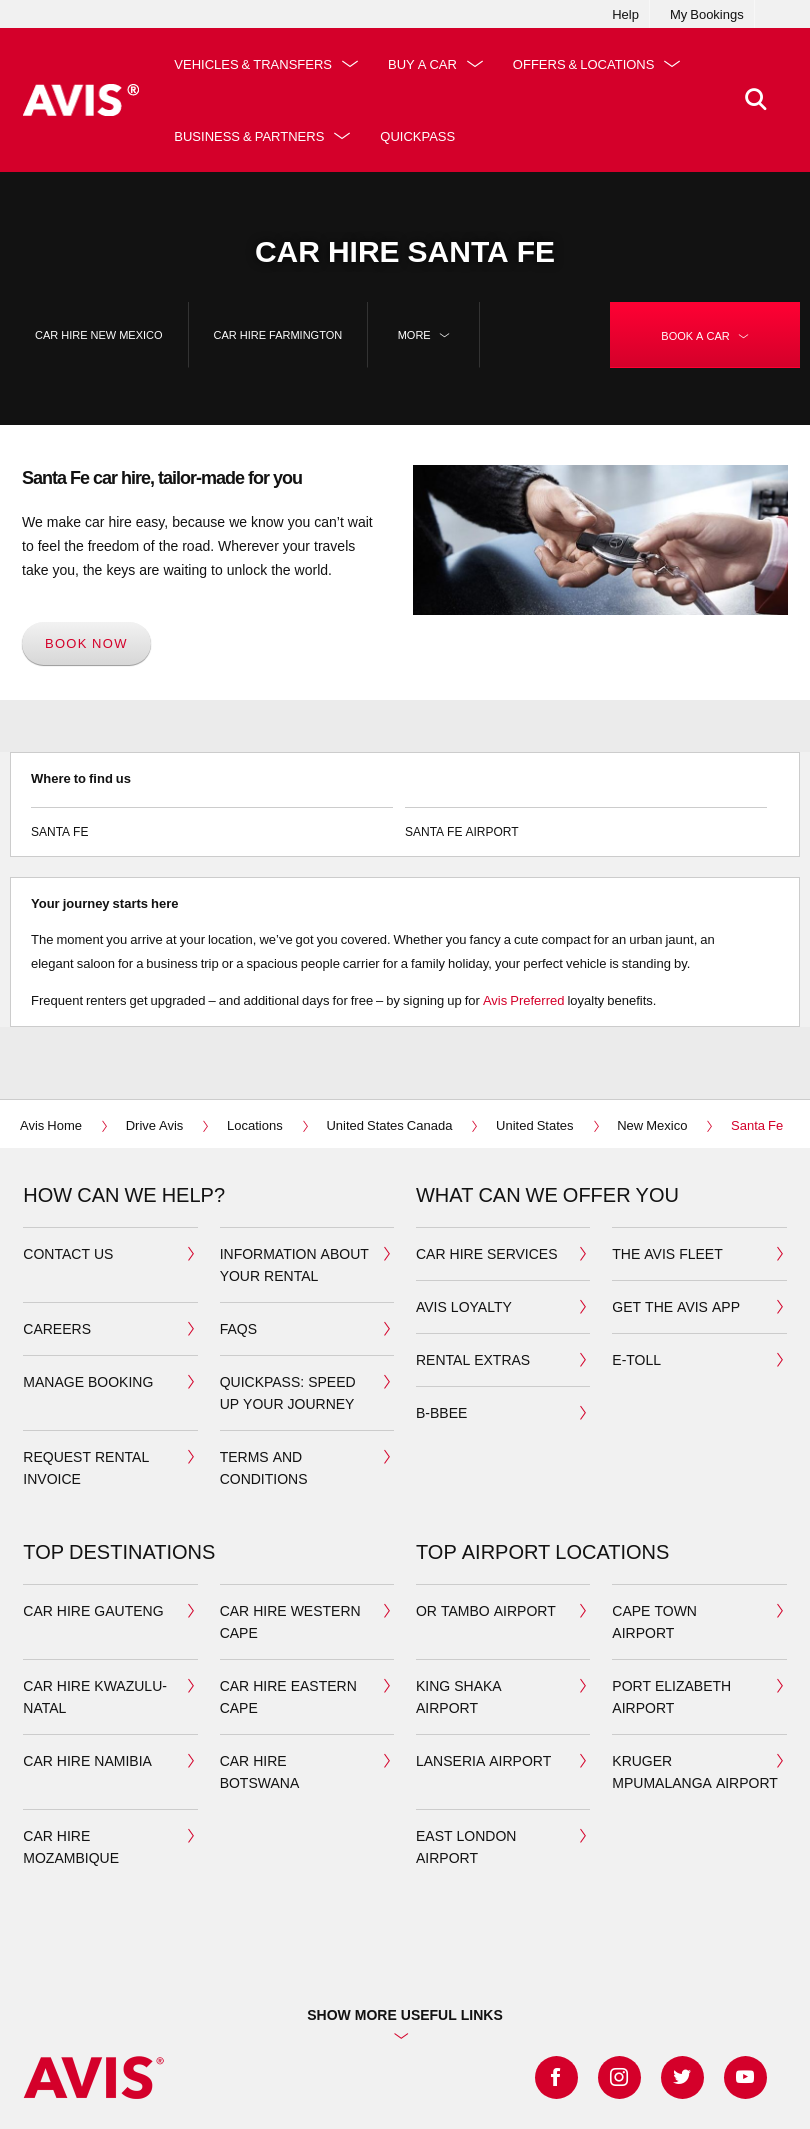 The image size is (810, 2129). Describe the element at coordinates (473, 1359) in the screenshot. I see `Rental extras` at that location.